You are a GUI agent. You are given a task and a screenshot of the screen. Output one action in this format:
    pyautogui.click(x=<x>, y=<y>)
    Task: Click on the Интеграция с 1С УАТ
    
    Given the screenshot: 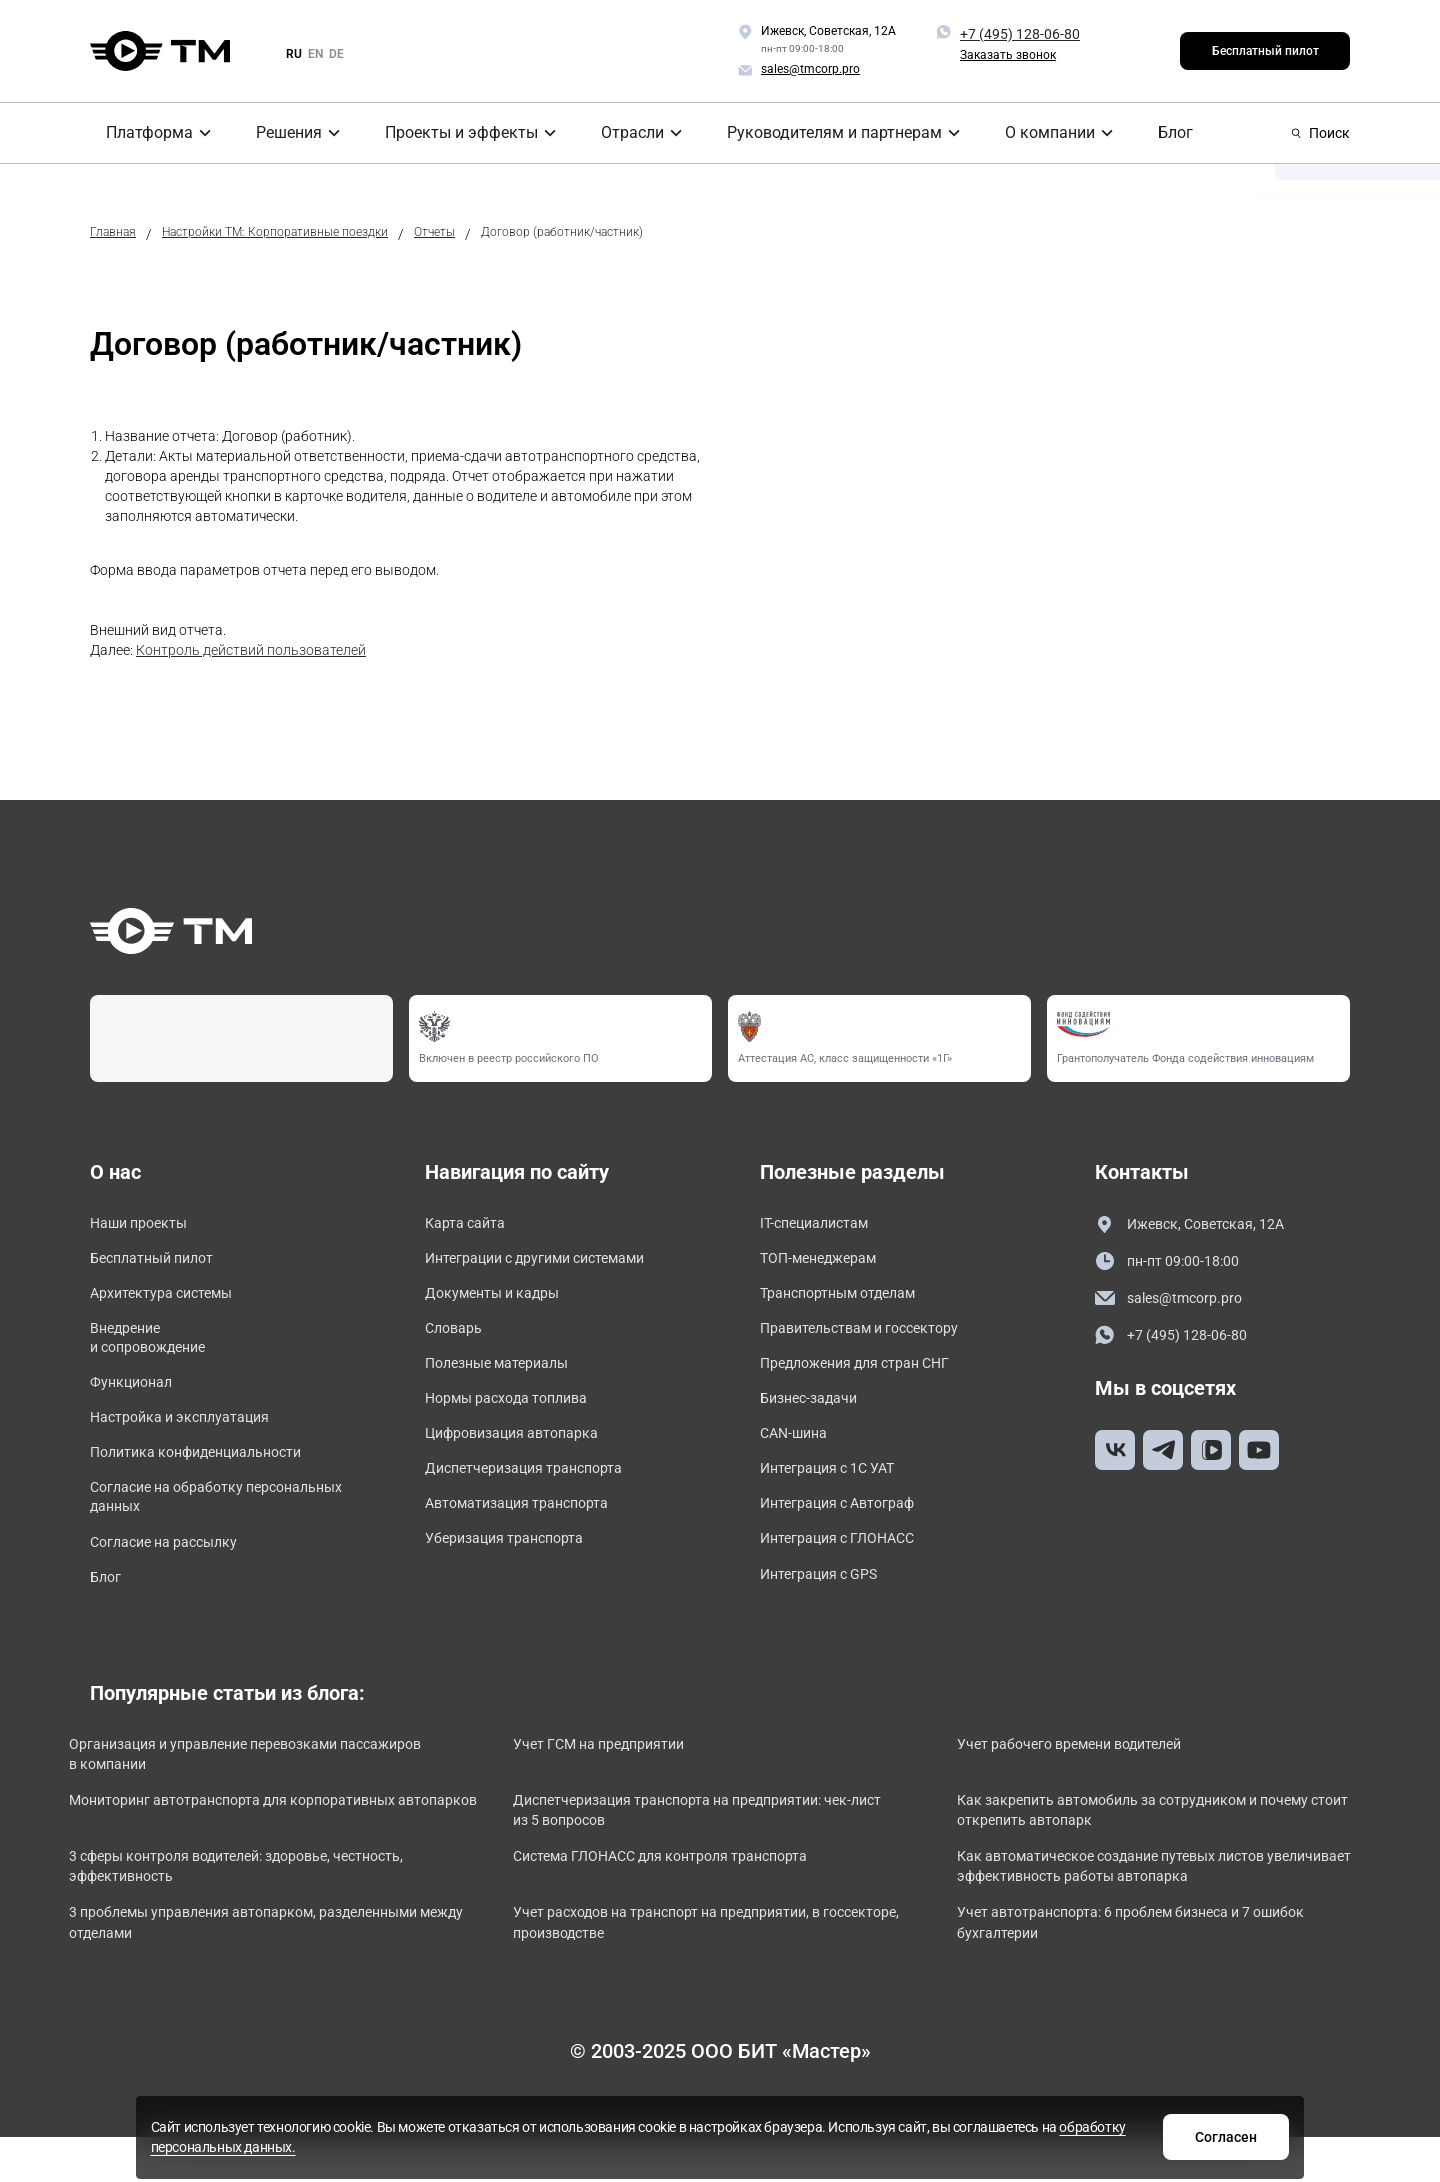 What is the action you would take?
    pyautogui.click(x=837, y=1493)
    